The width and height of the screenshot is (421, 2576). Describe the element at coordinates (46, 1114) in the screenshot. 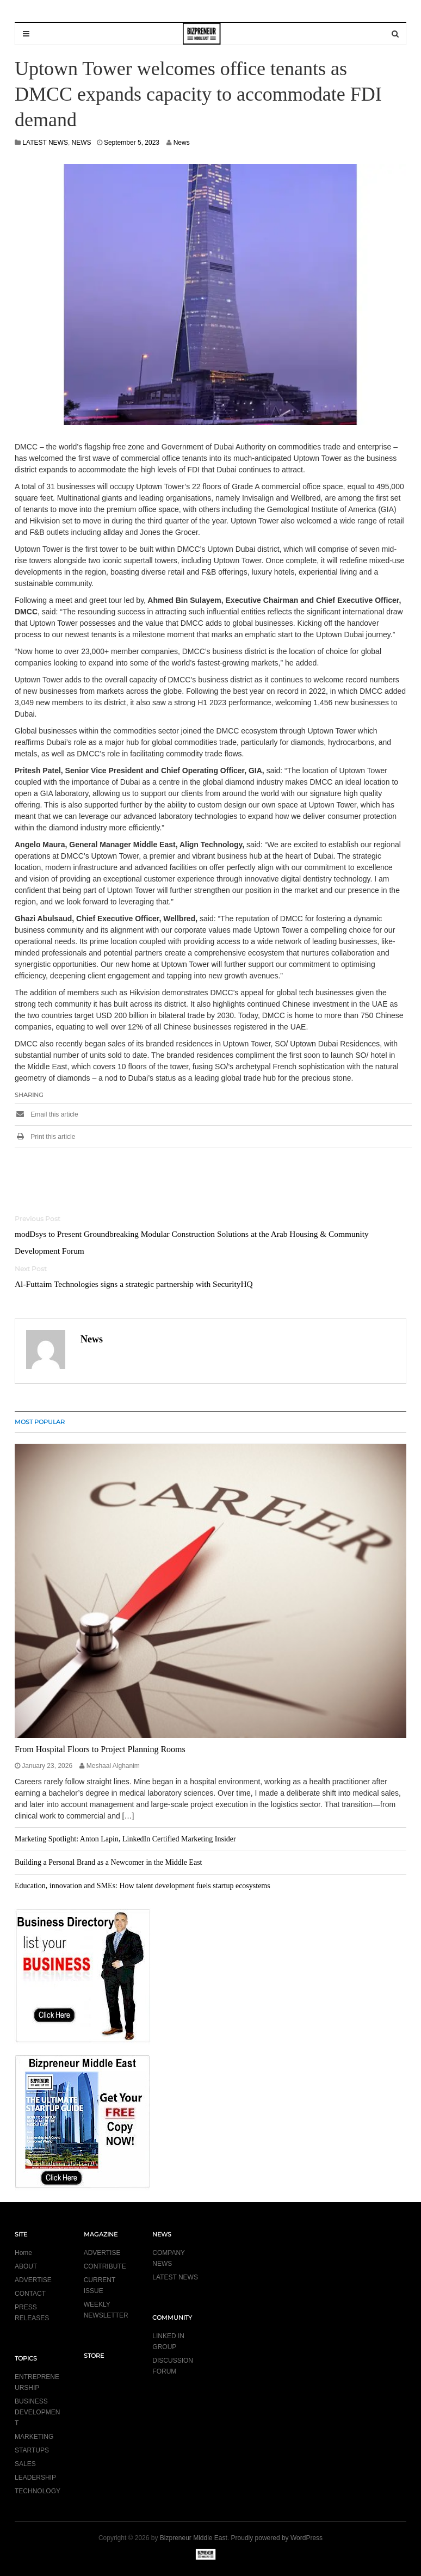

I see `Email this article` at that location.